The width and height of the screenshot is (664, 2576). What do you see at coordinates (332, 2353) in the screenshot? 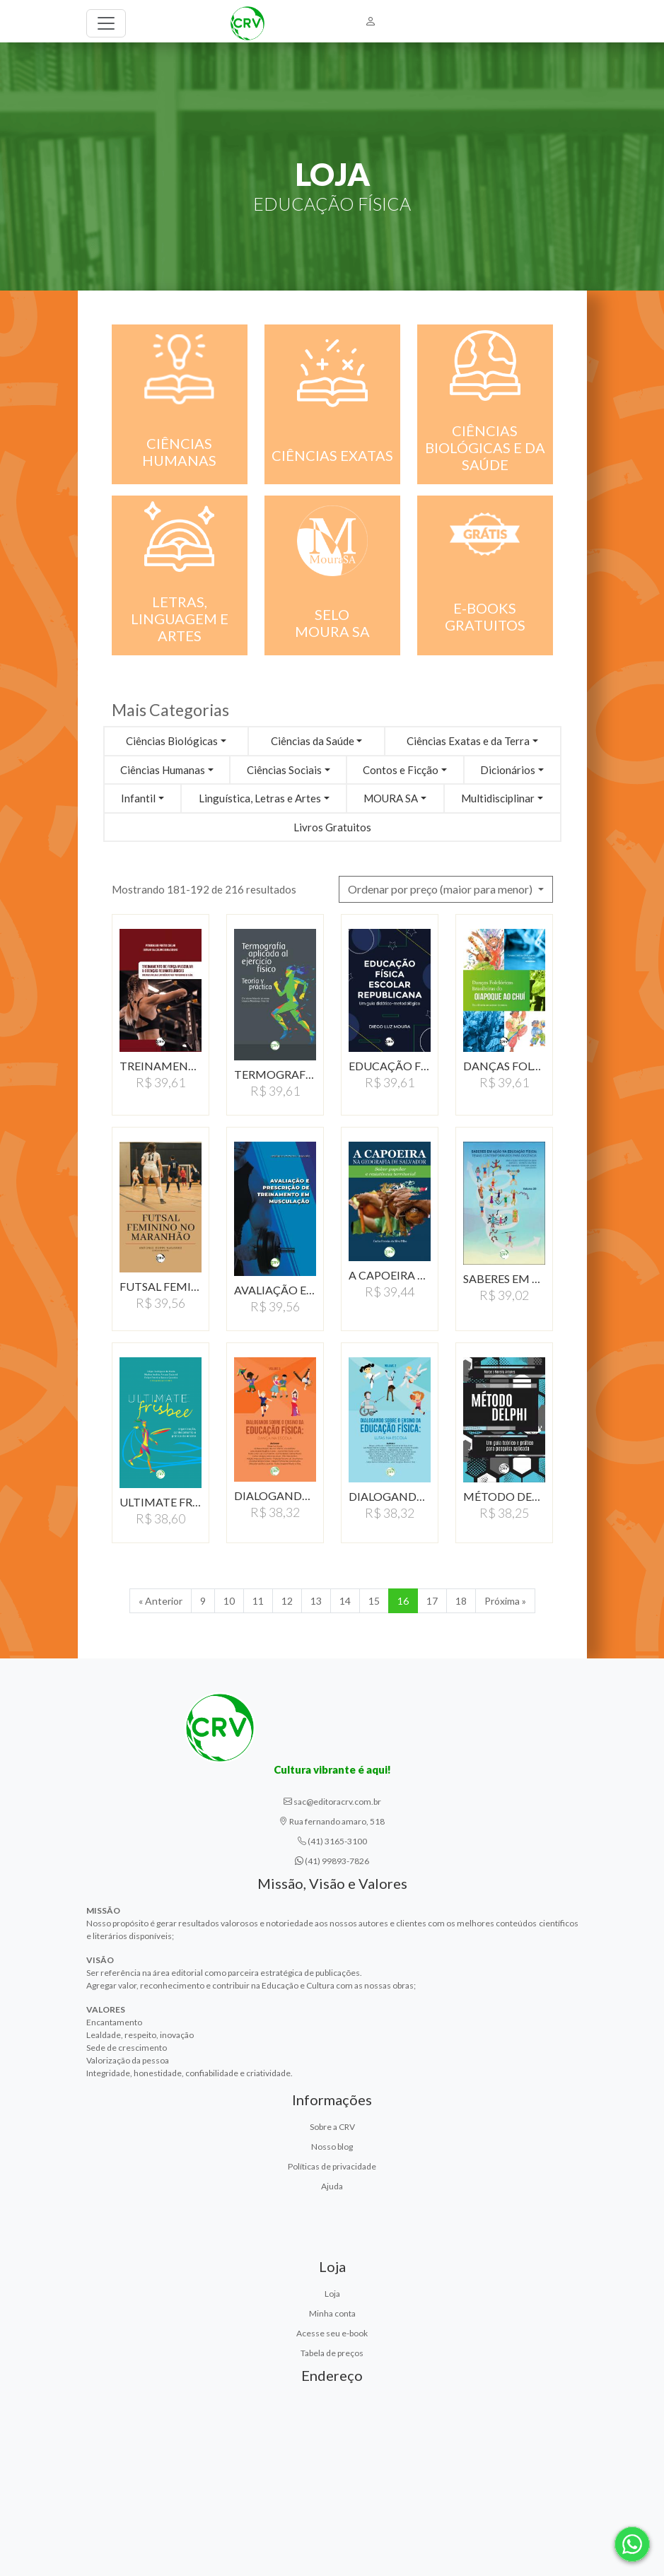
I see `Tabela de preços` at bounding box center [332, 2353].